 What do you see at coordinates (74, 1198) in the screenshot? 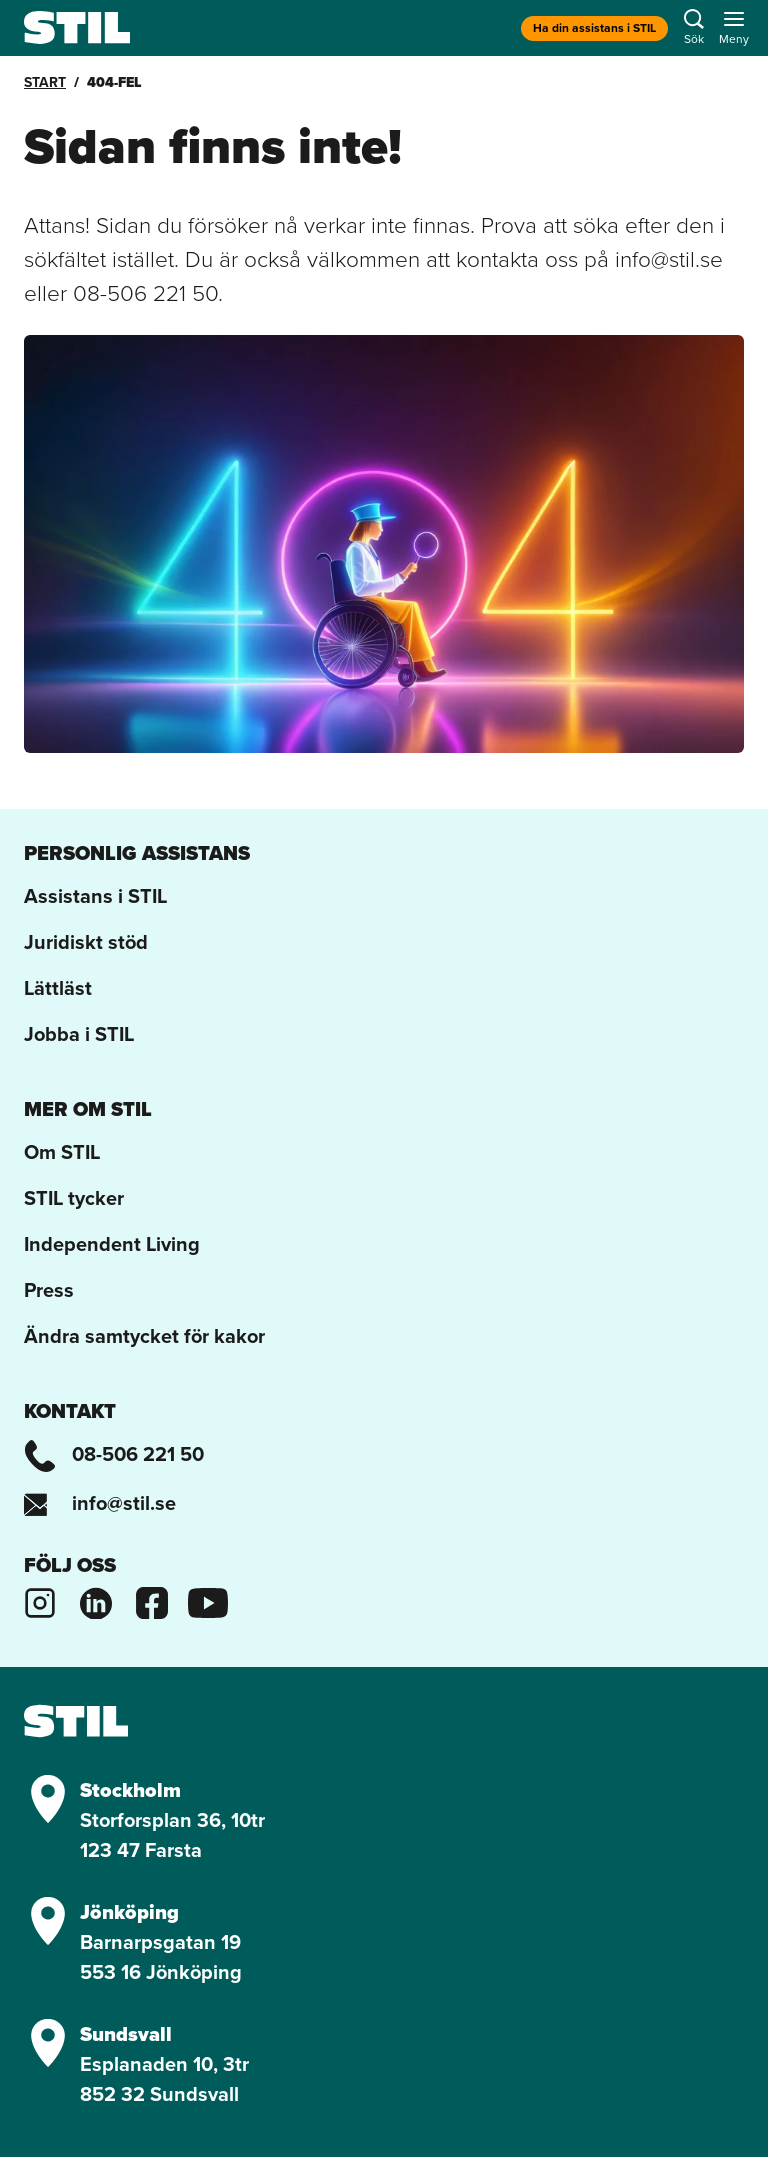
I see `STIL tycker` at bounding box center [74, 1198].